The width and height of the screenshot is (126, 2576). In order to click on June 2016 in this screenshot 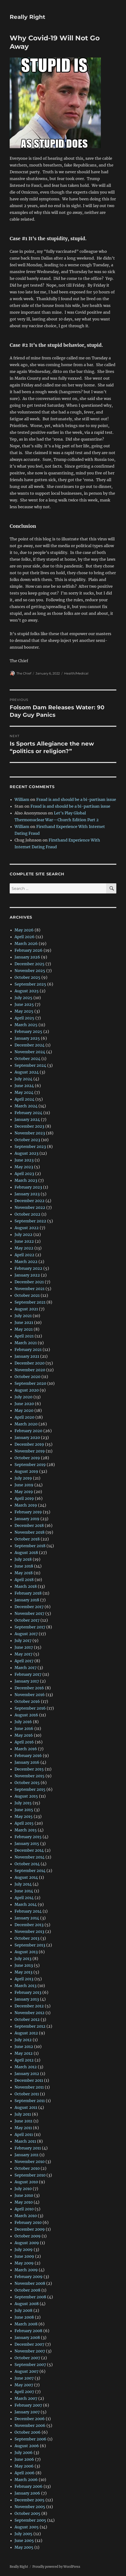, I will do `click(24, 1728)`.